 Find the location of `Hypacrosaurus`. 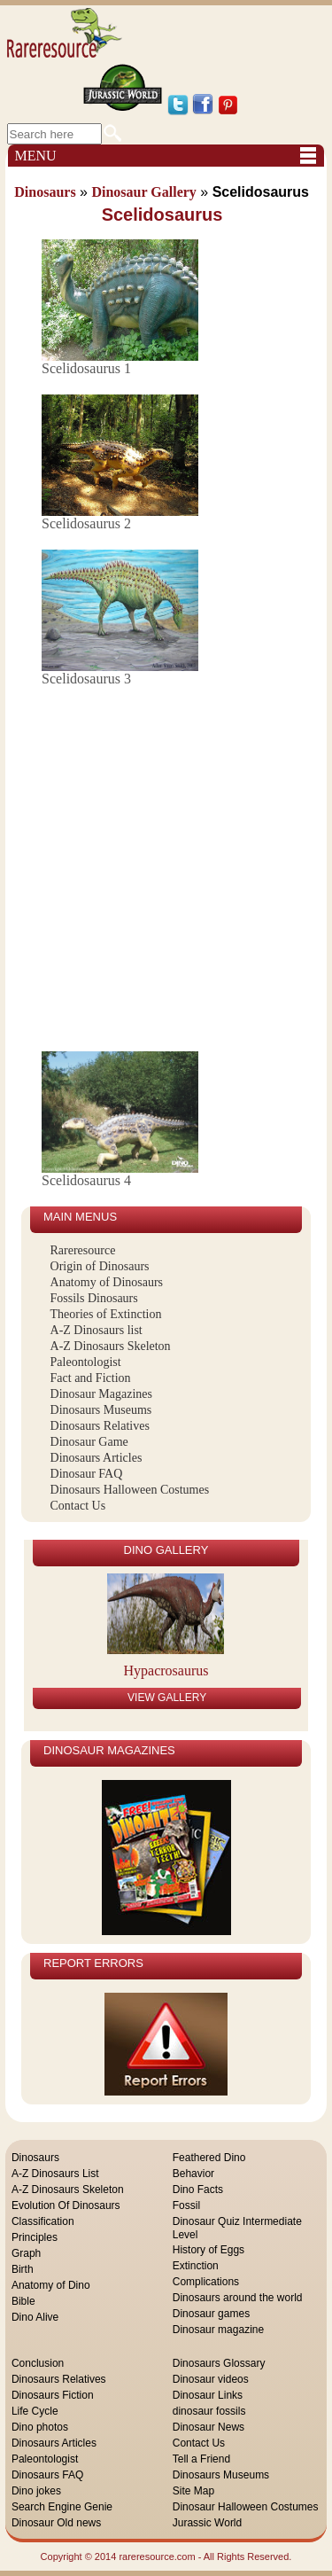

Hypacrosaurus is located at coordinates (166, 1670).